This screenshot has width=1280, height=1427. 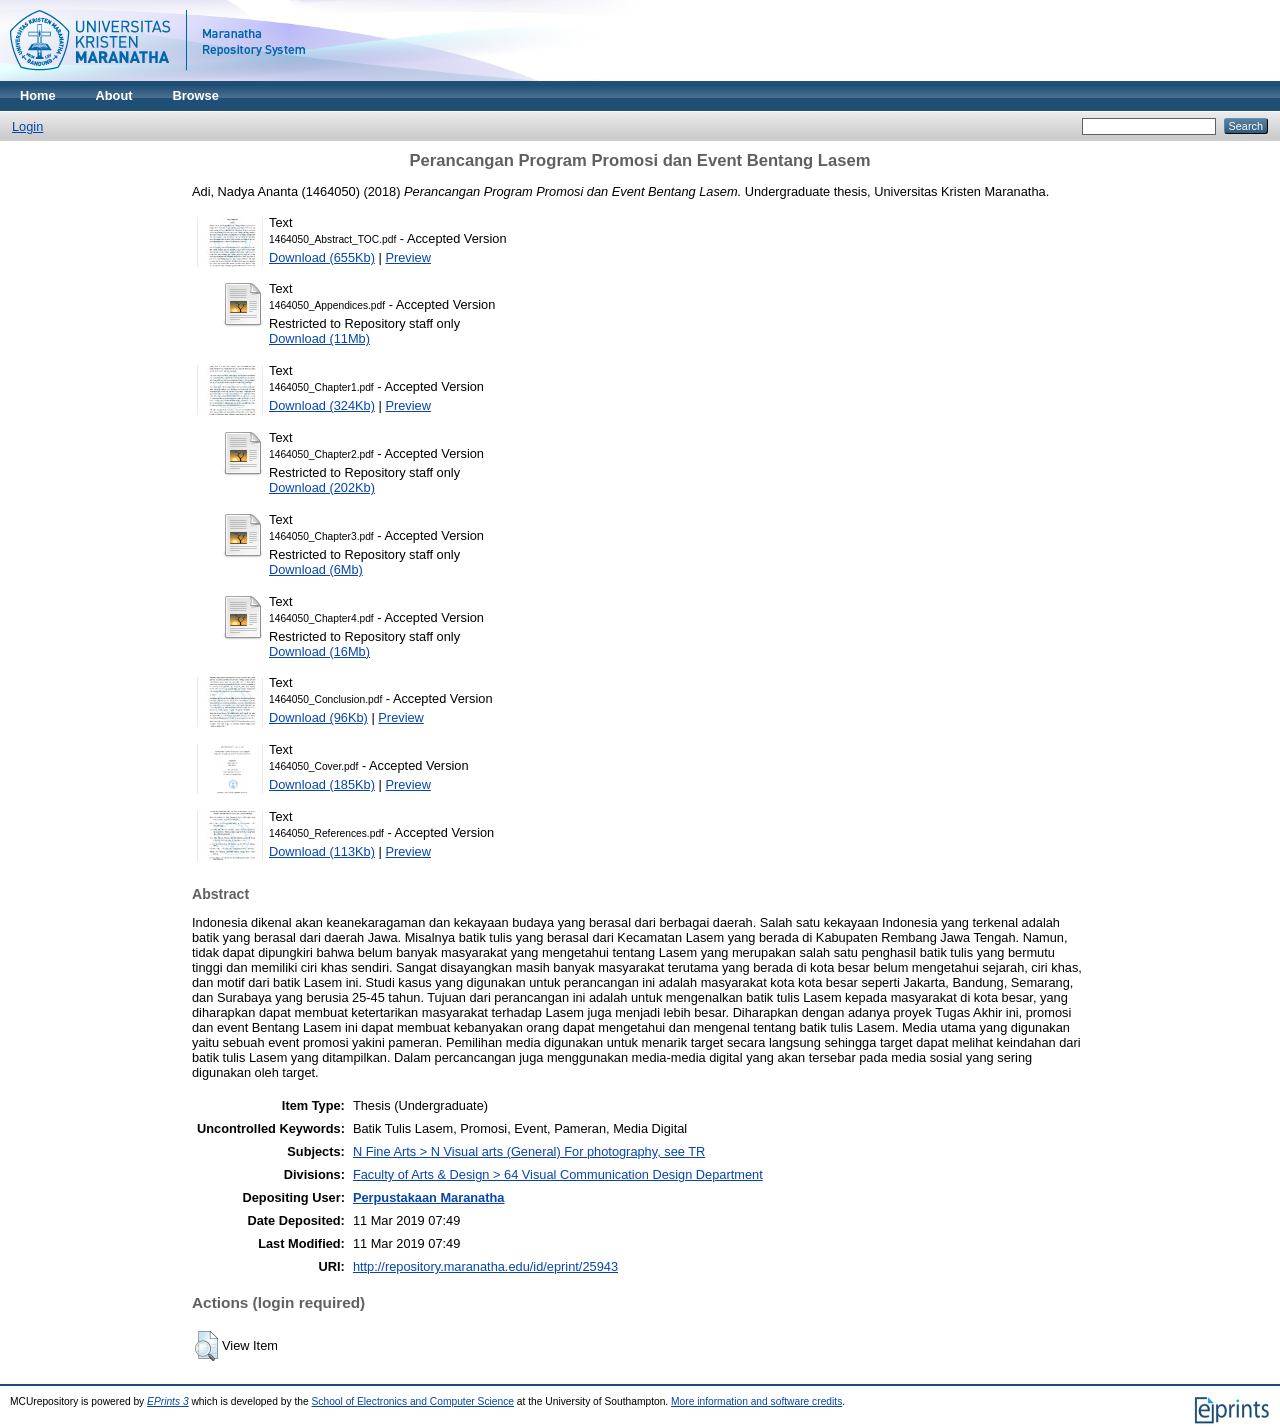 What do you see at coordinates (413, 1401) in the screenshot?
I see `School of Electronics and Computer Science` at bounding box center [413, 1401].